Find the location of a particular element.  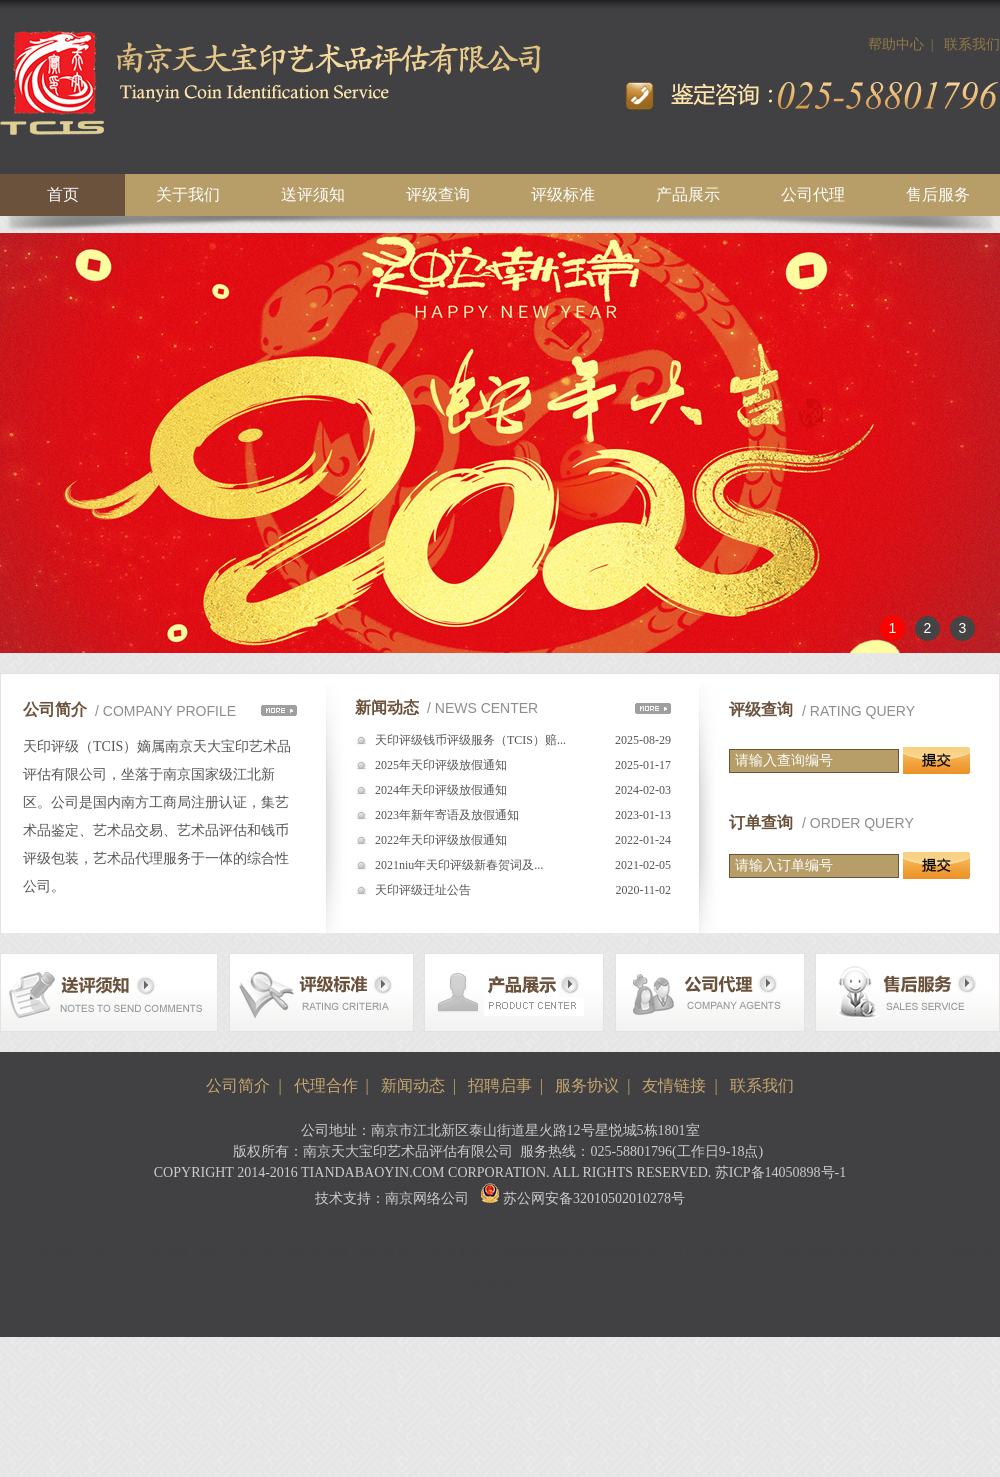

公司简介 is located at coordinates (238, 1085).